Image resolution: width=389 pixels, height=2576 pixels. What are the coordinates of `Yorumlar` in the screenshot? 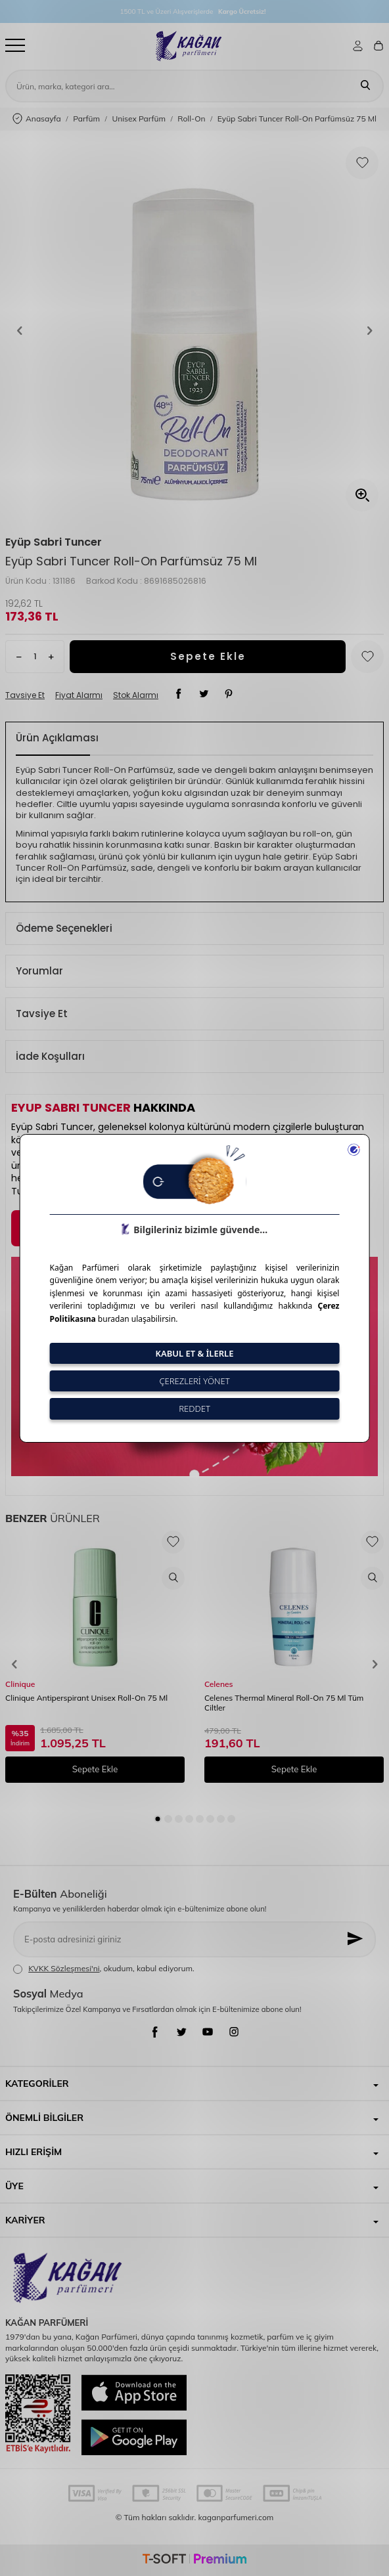 It's located at (39, 971).